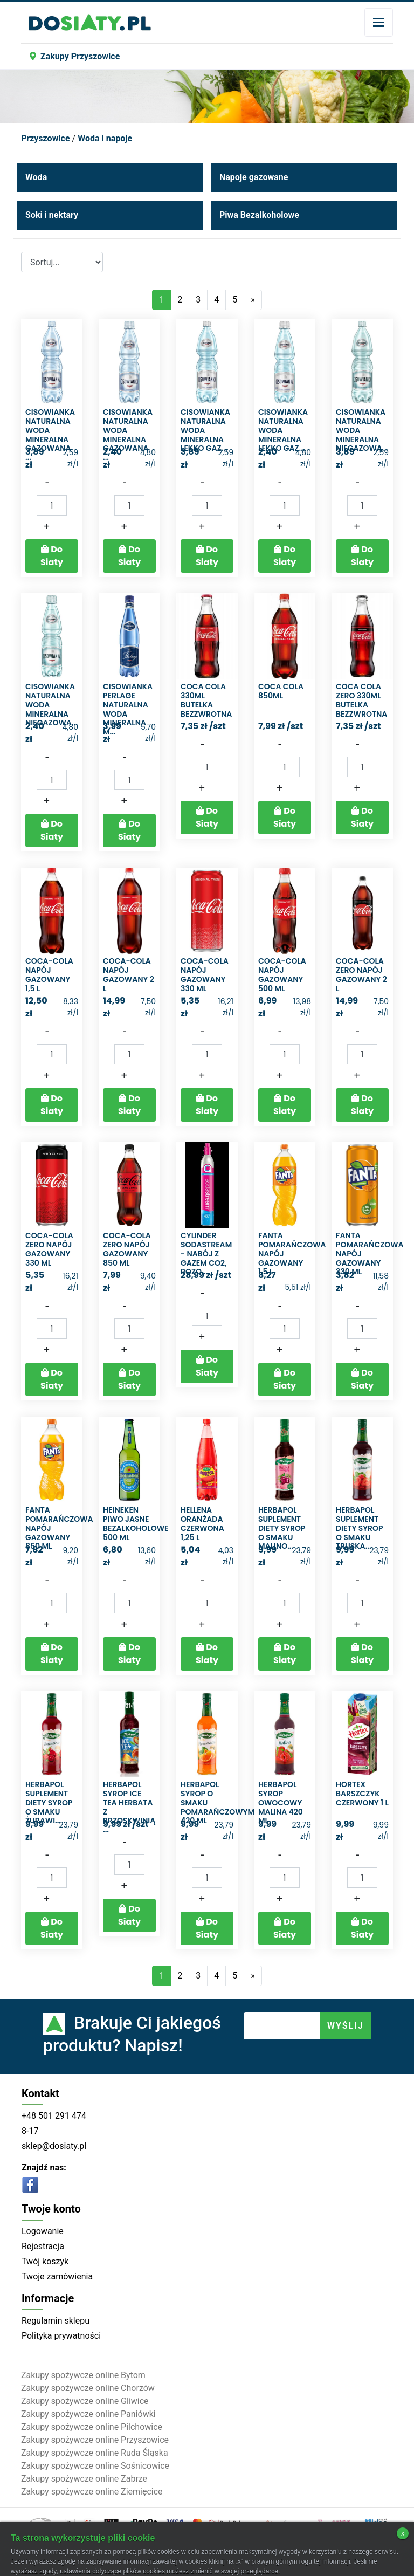 The width and height of the screenshot is (414, 2576). Describe the element at coordinates (95, 2466) in the screenshot. I see `Zakupy spożywcze online Sośnicowice` at that location.